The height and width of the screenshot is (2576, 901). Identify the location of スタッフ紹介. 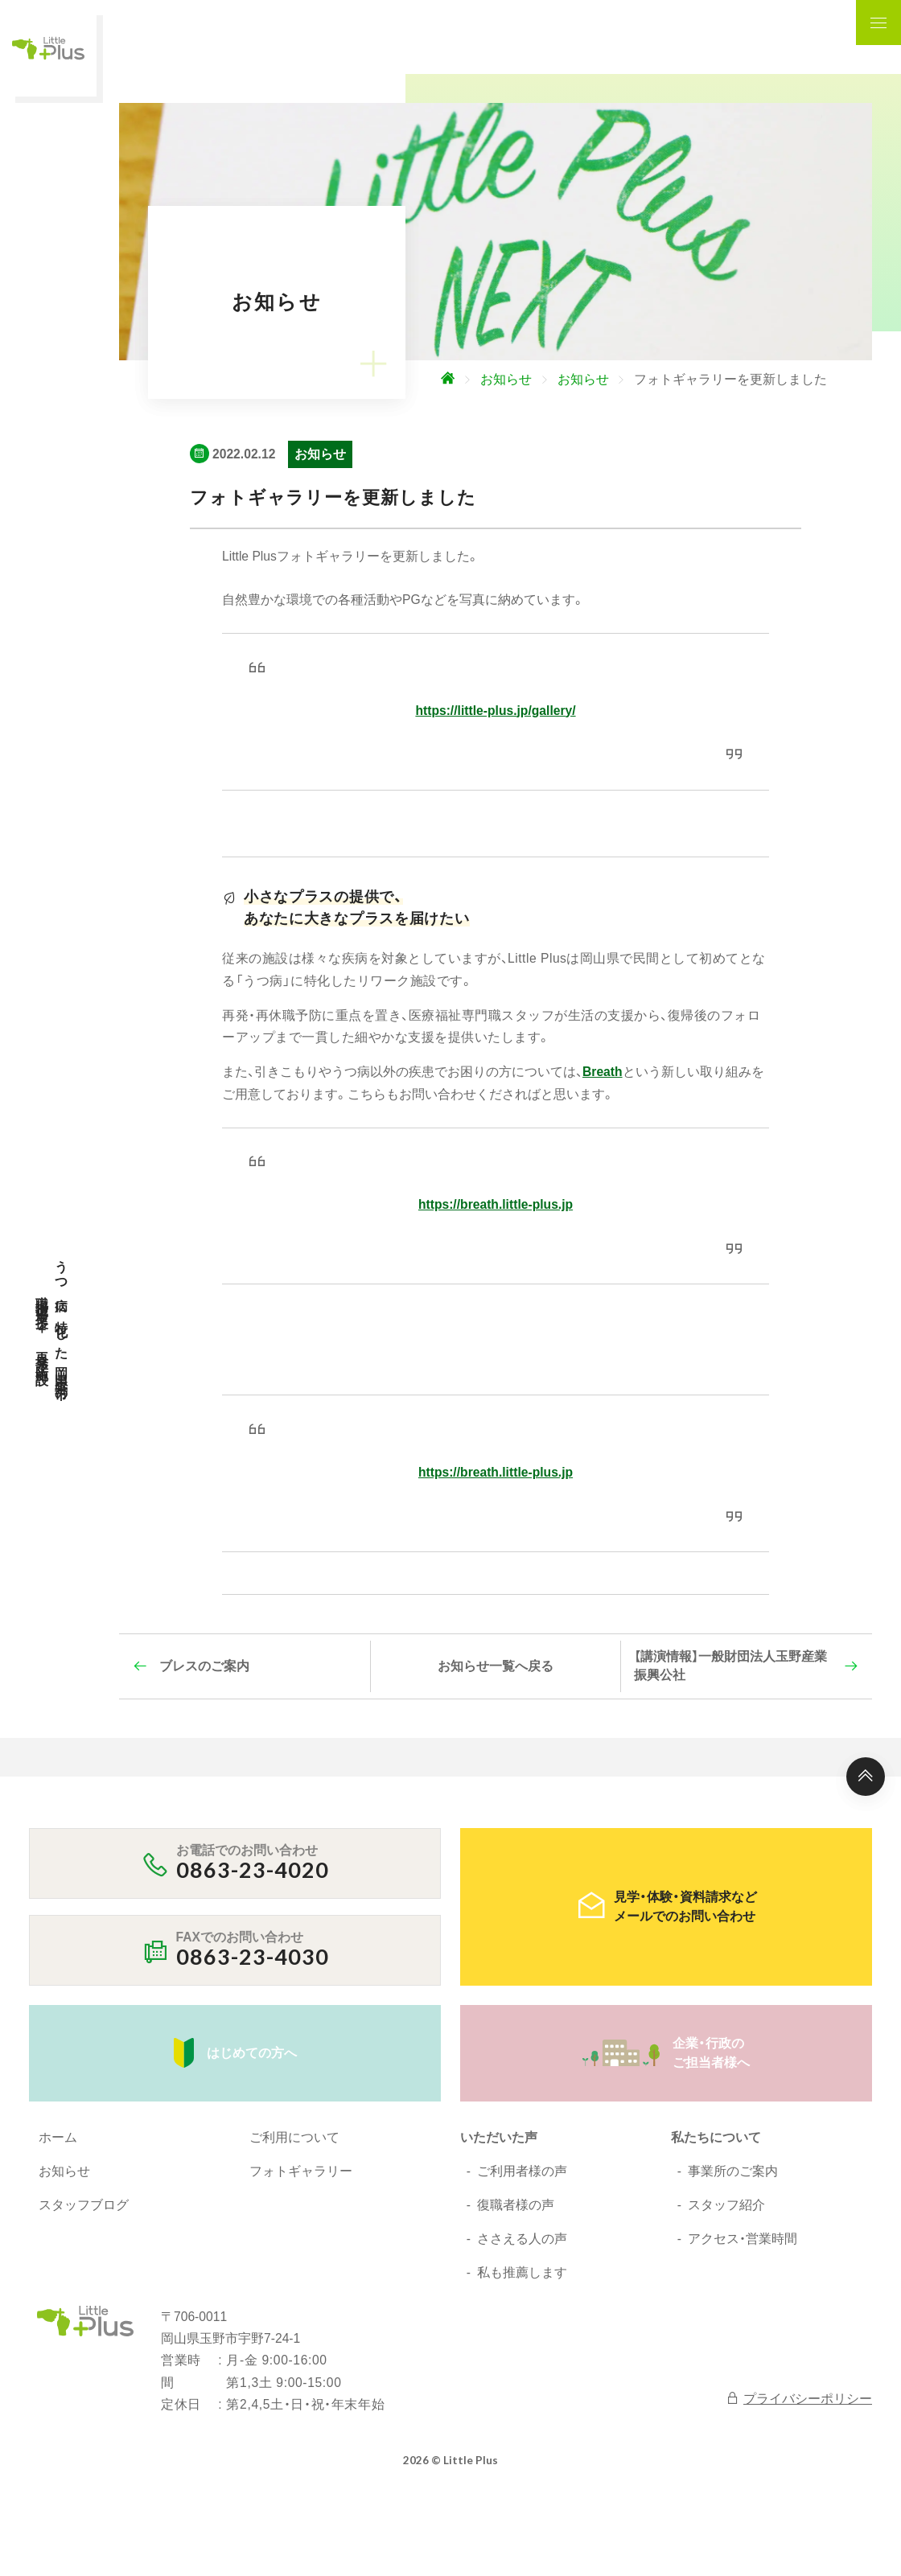
(726, 2205).